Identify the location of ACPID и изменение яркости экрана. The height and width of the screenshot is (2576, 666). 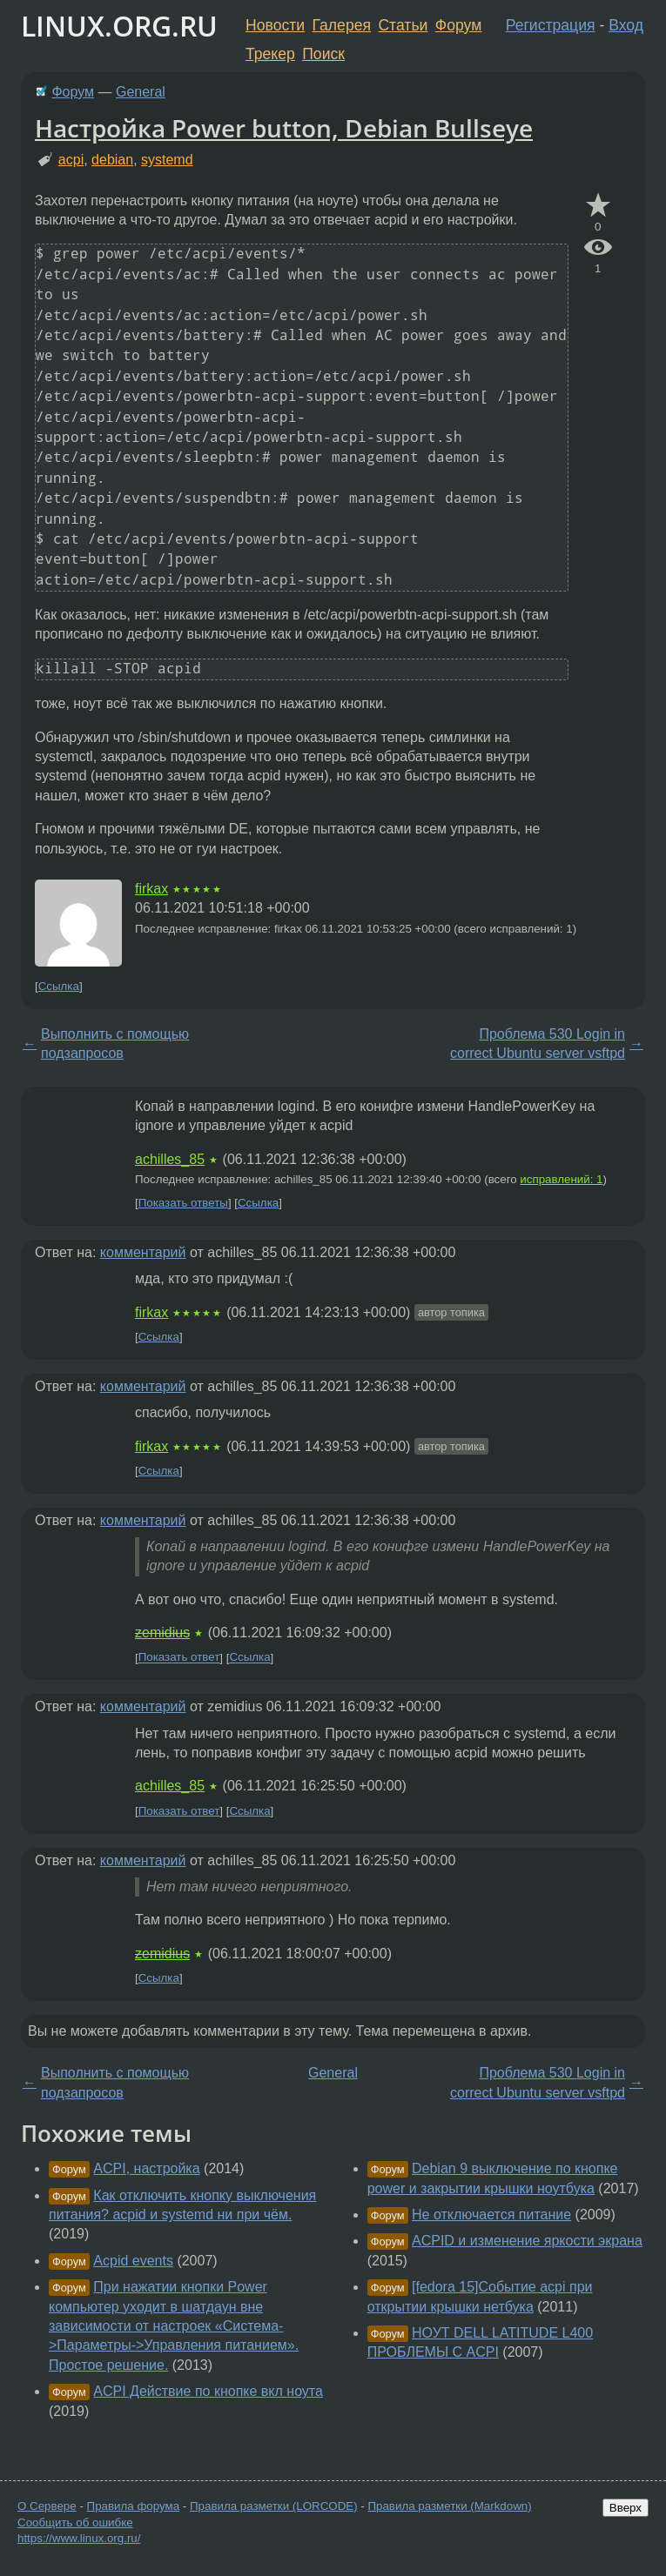
(527, 2240).